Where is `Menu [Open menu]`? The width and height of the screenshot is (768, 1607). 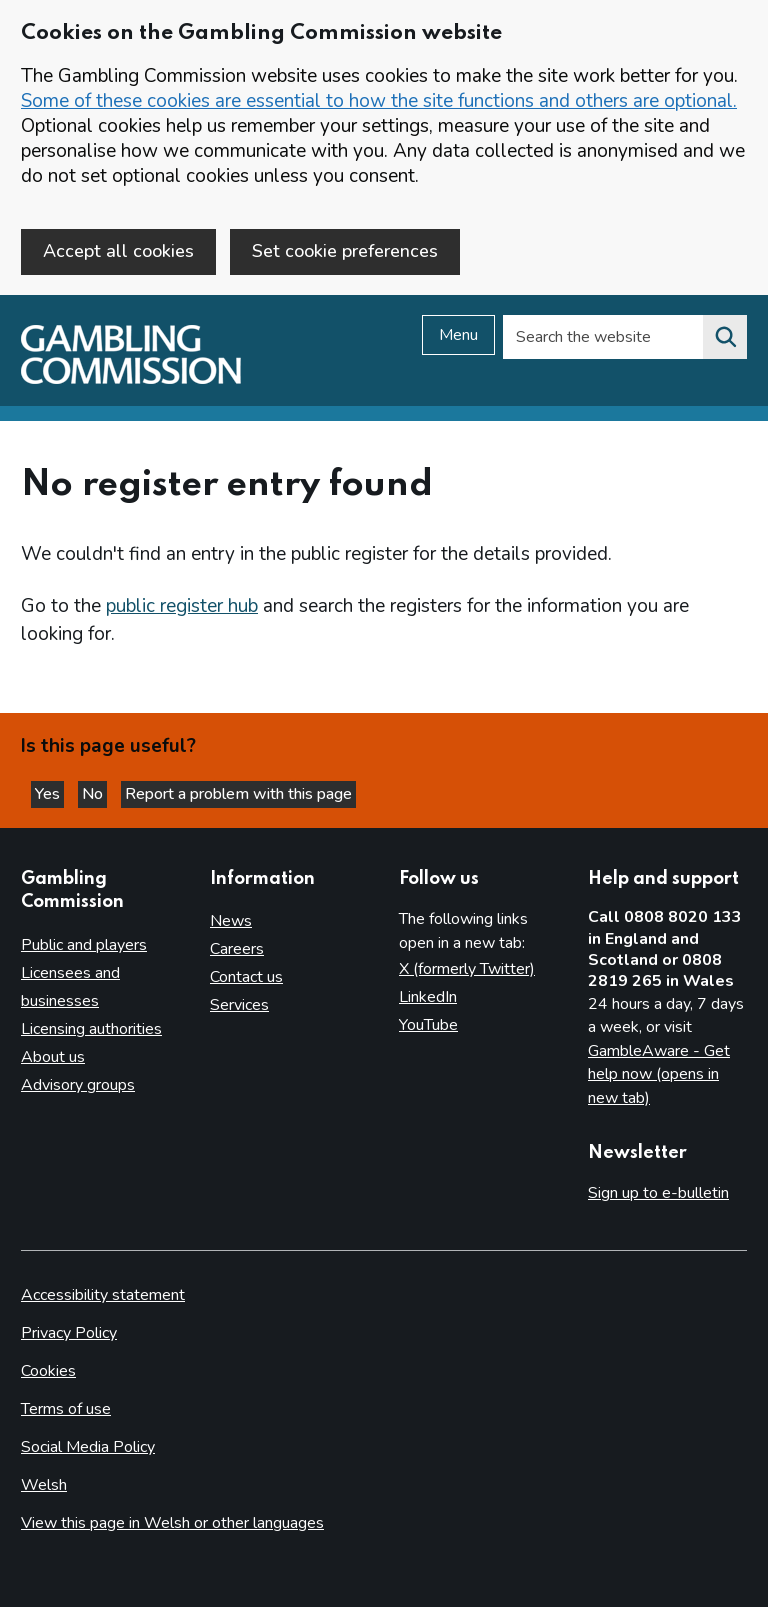 Menu [Open menu] is located at coordinates (458, 335).